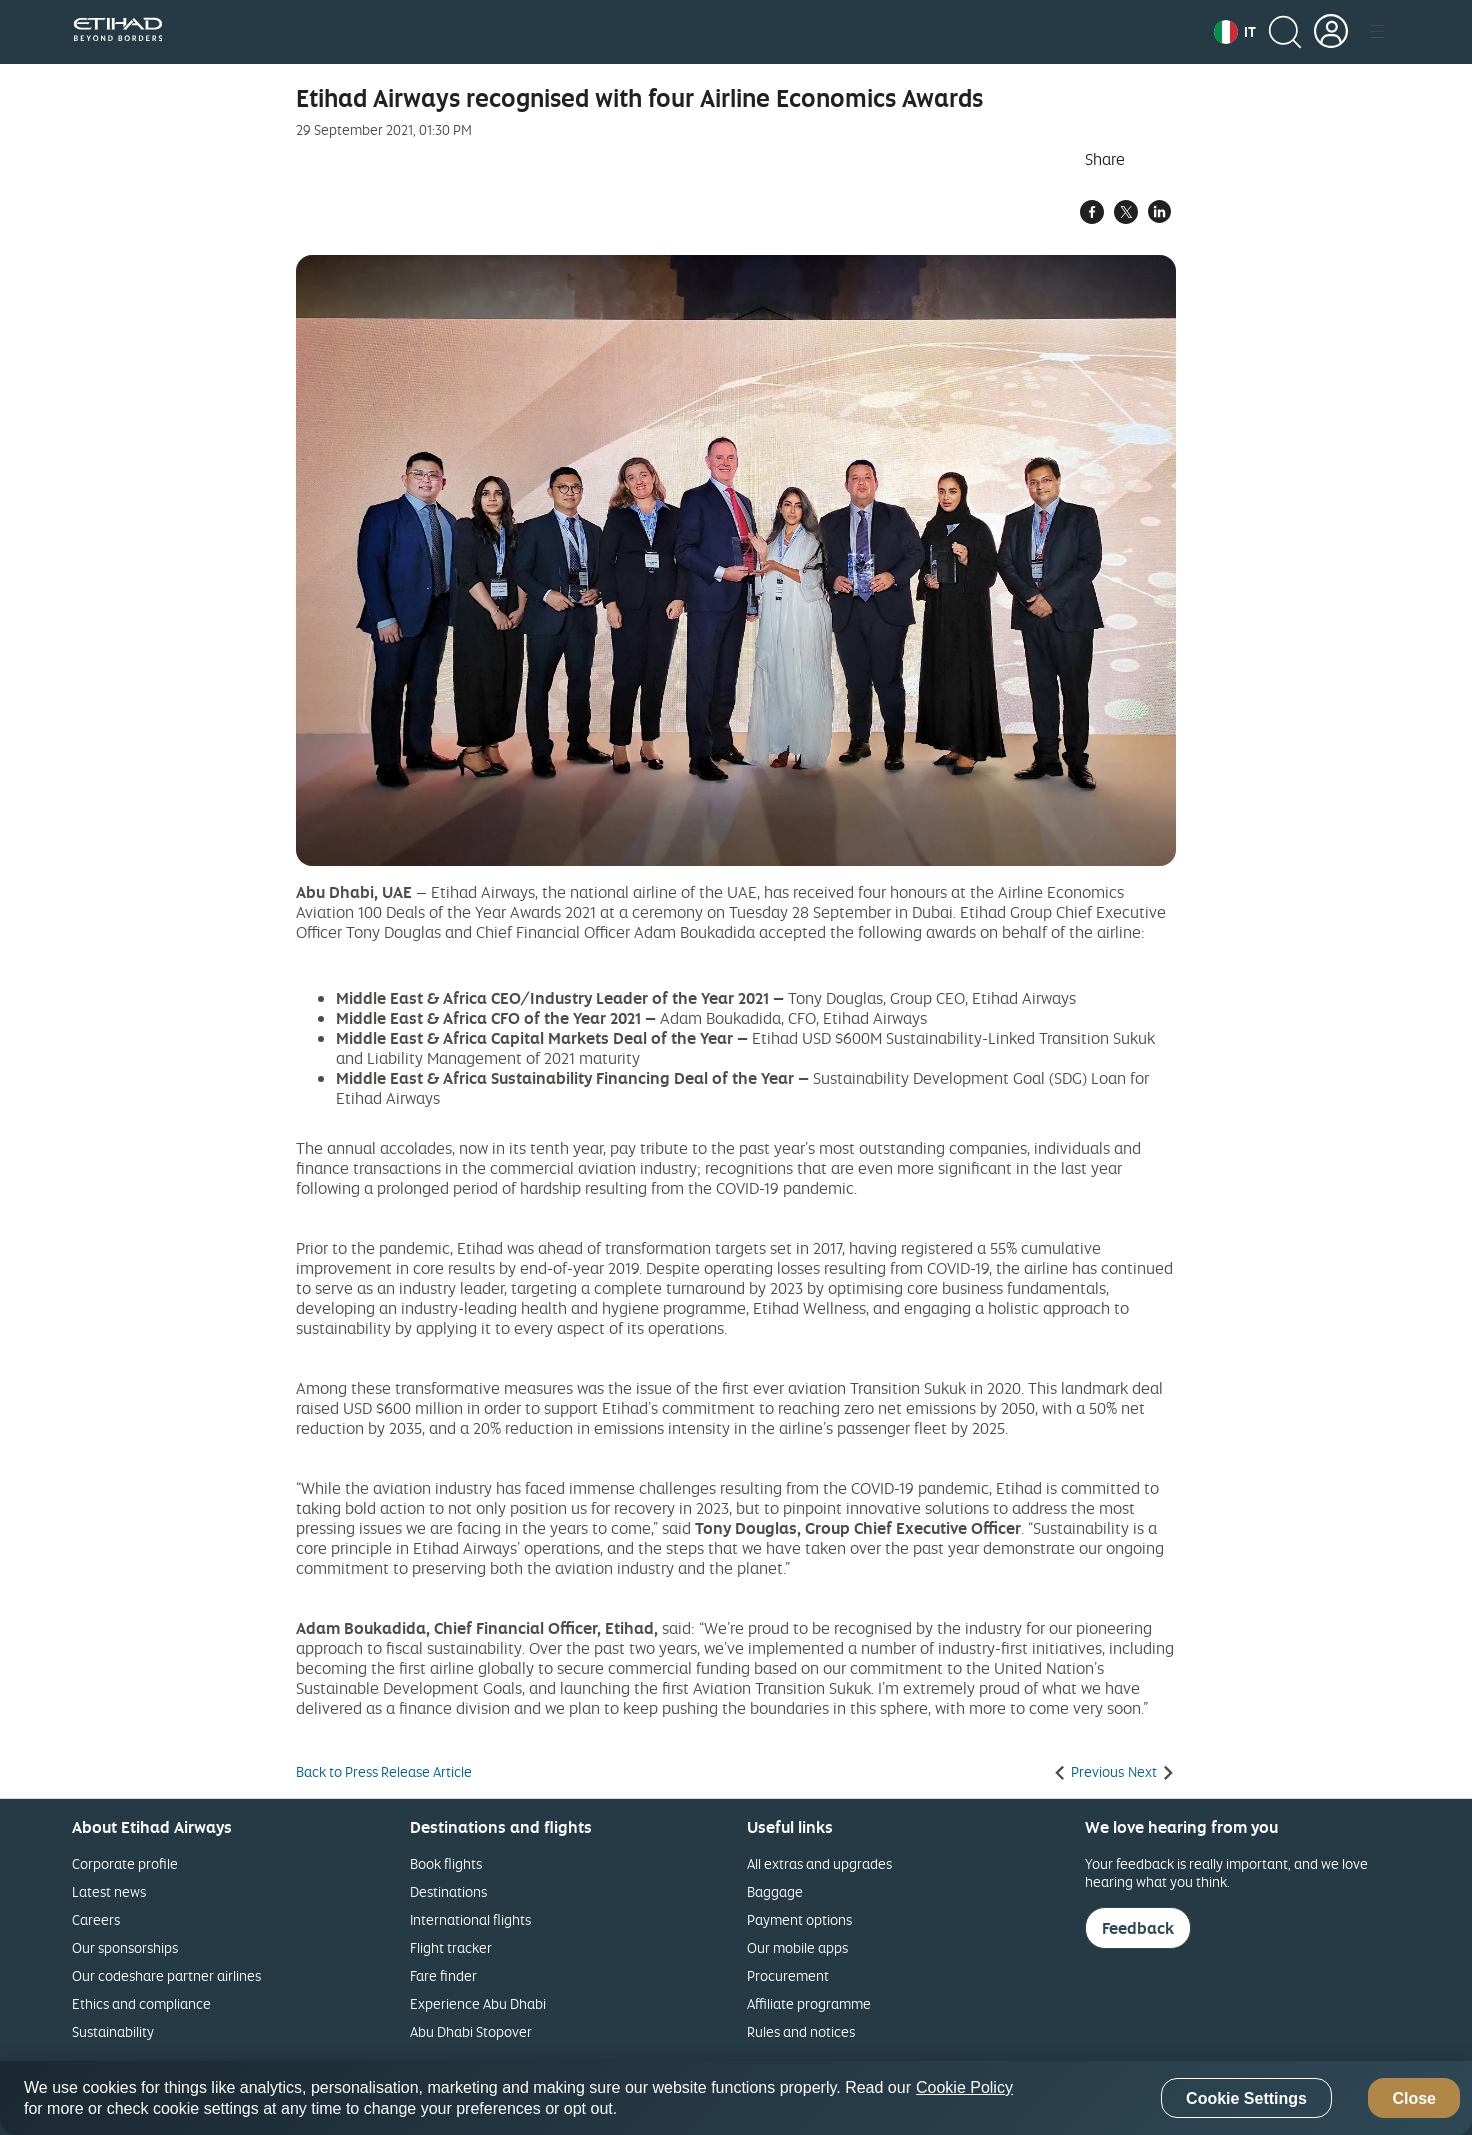  I want to click on Cookie Policy, so click(964, 2087).